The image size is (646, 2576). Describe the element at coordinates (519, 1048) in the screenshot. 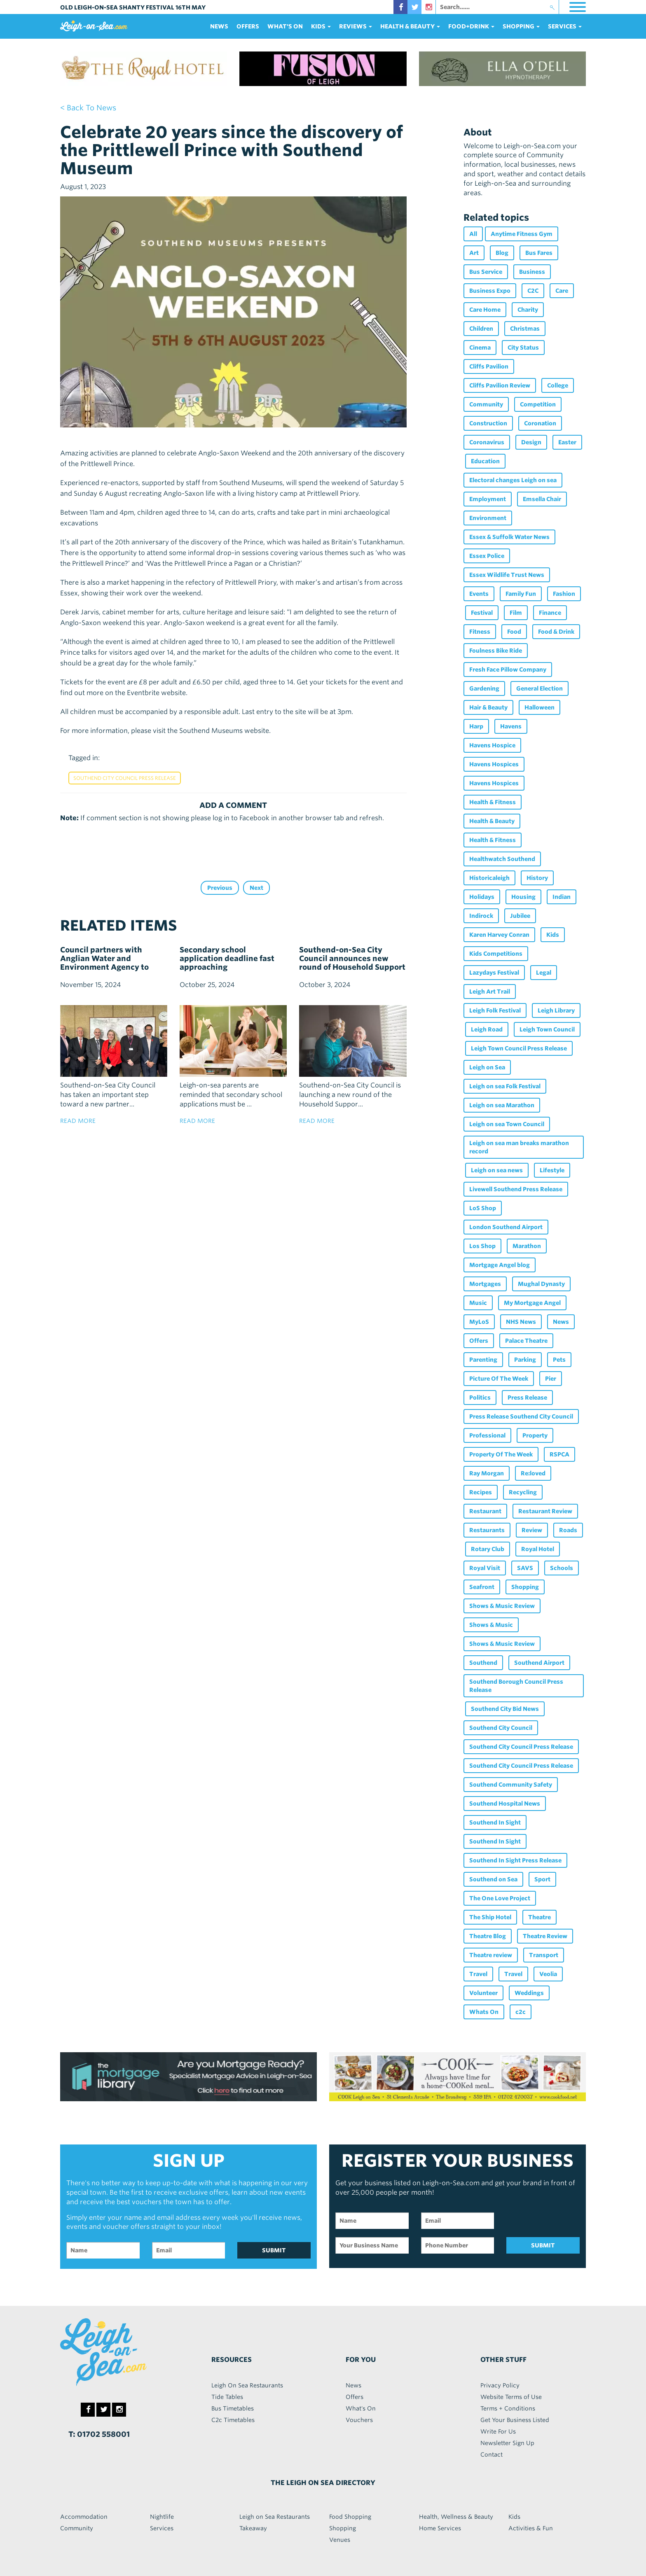

I see `Leigh Town Council Press Release` at that location.